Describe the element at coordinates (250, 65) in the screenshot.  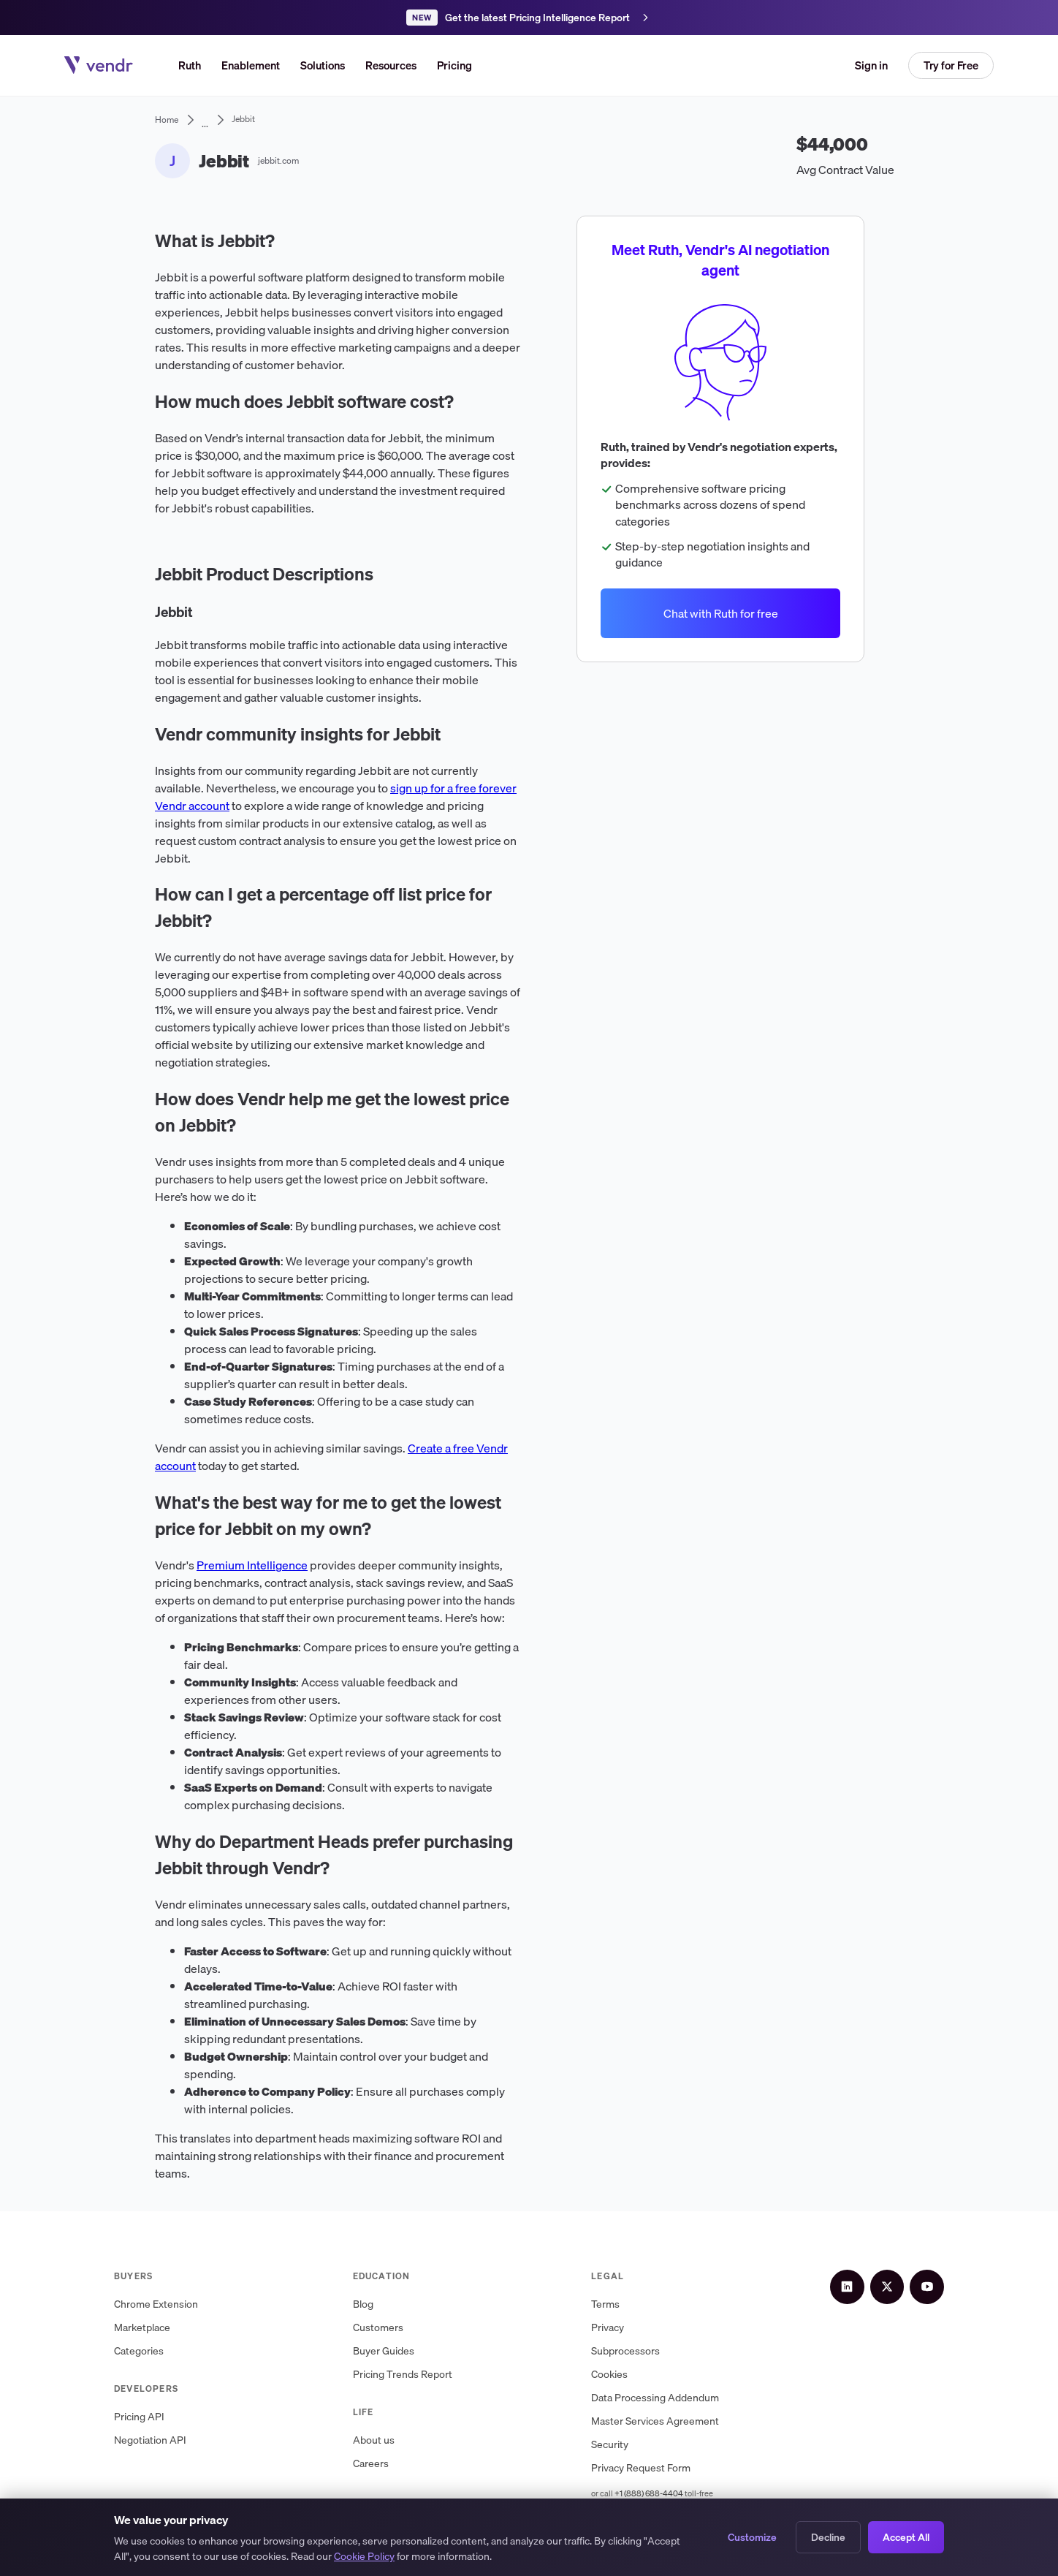
I see `Enablement` at that location.